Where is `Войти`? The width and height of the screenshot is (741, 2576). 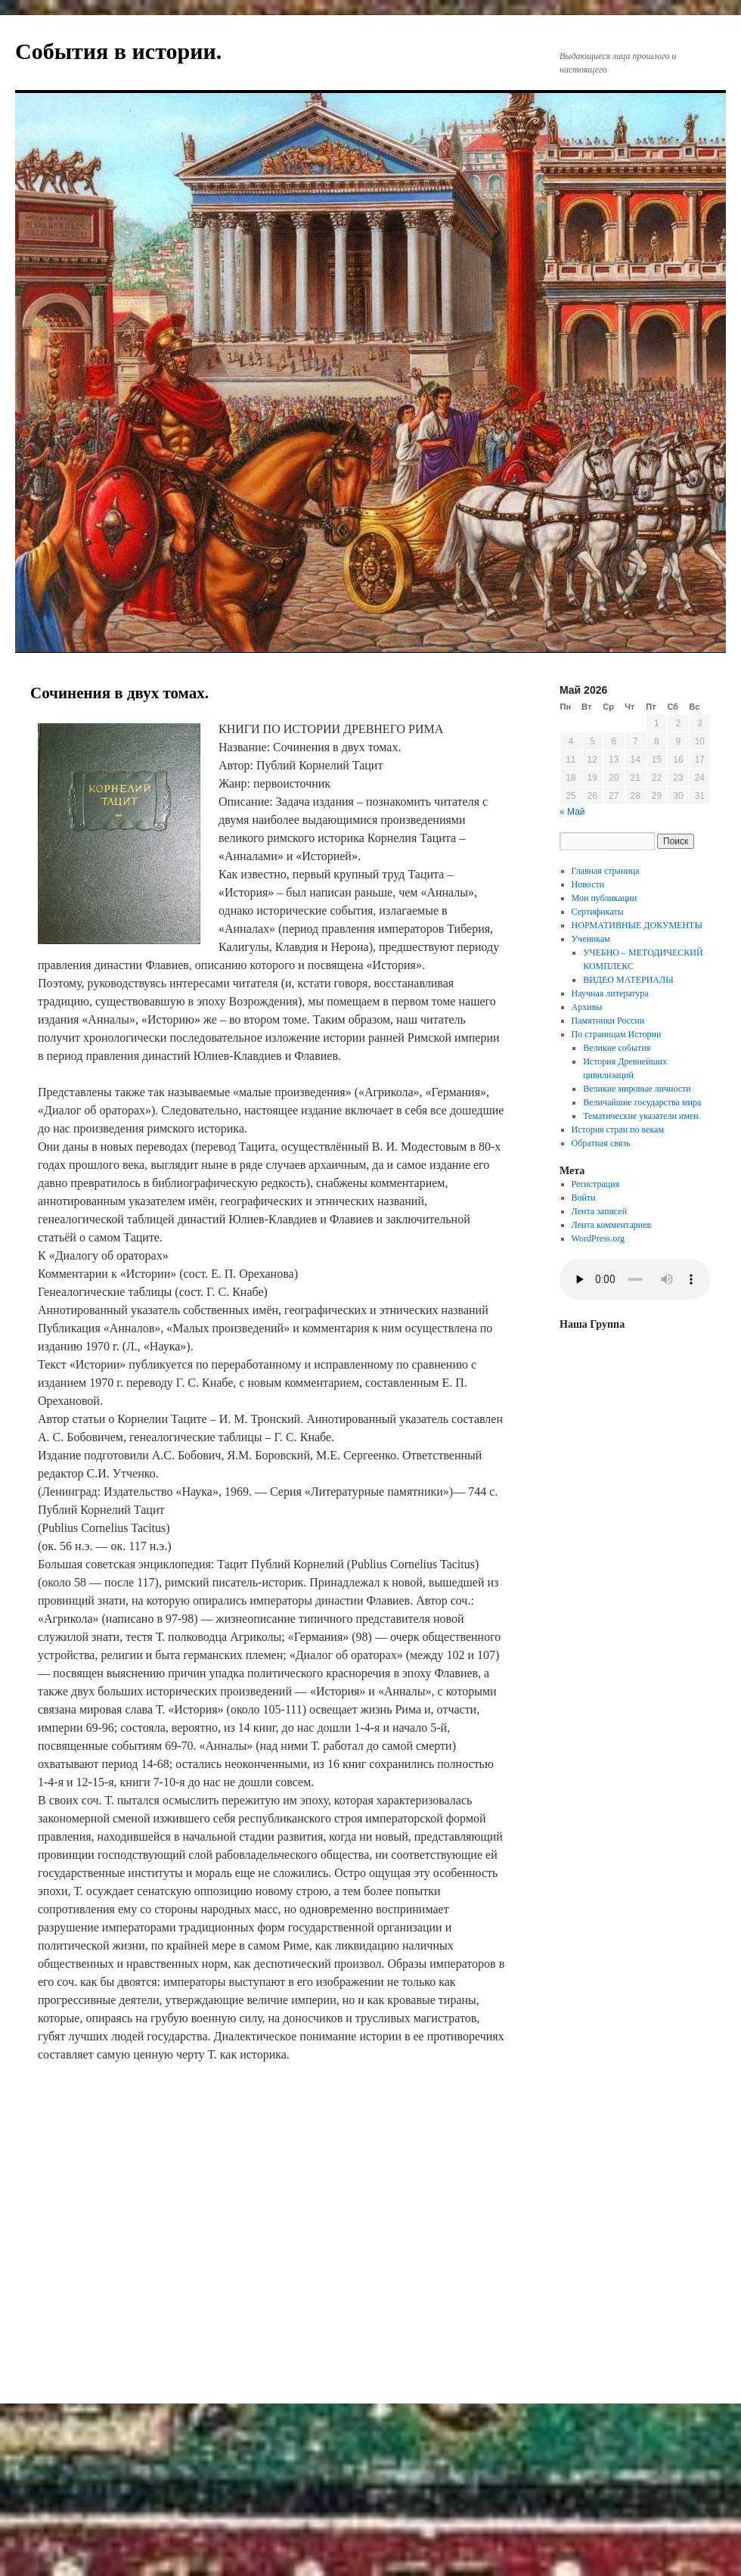
Войти is located at coordinates (584, 1197).